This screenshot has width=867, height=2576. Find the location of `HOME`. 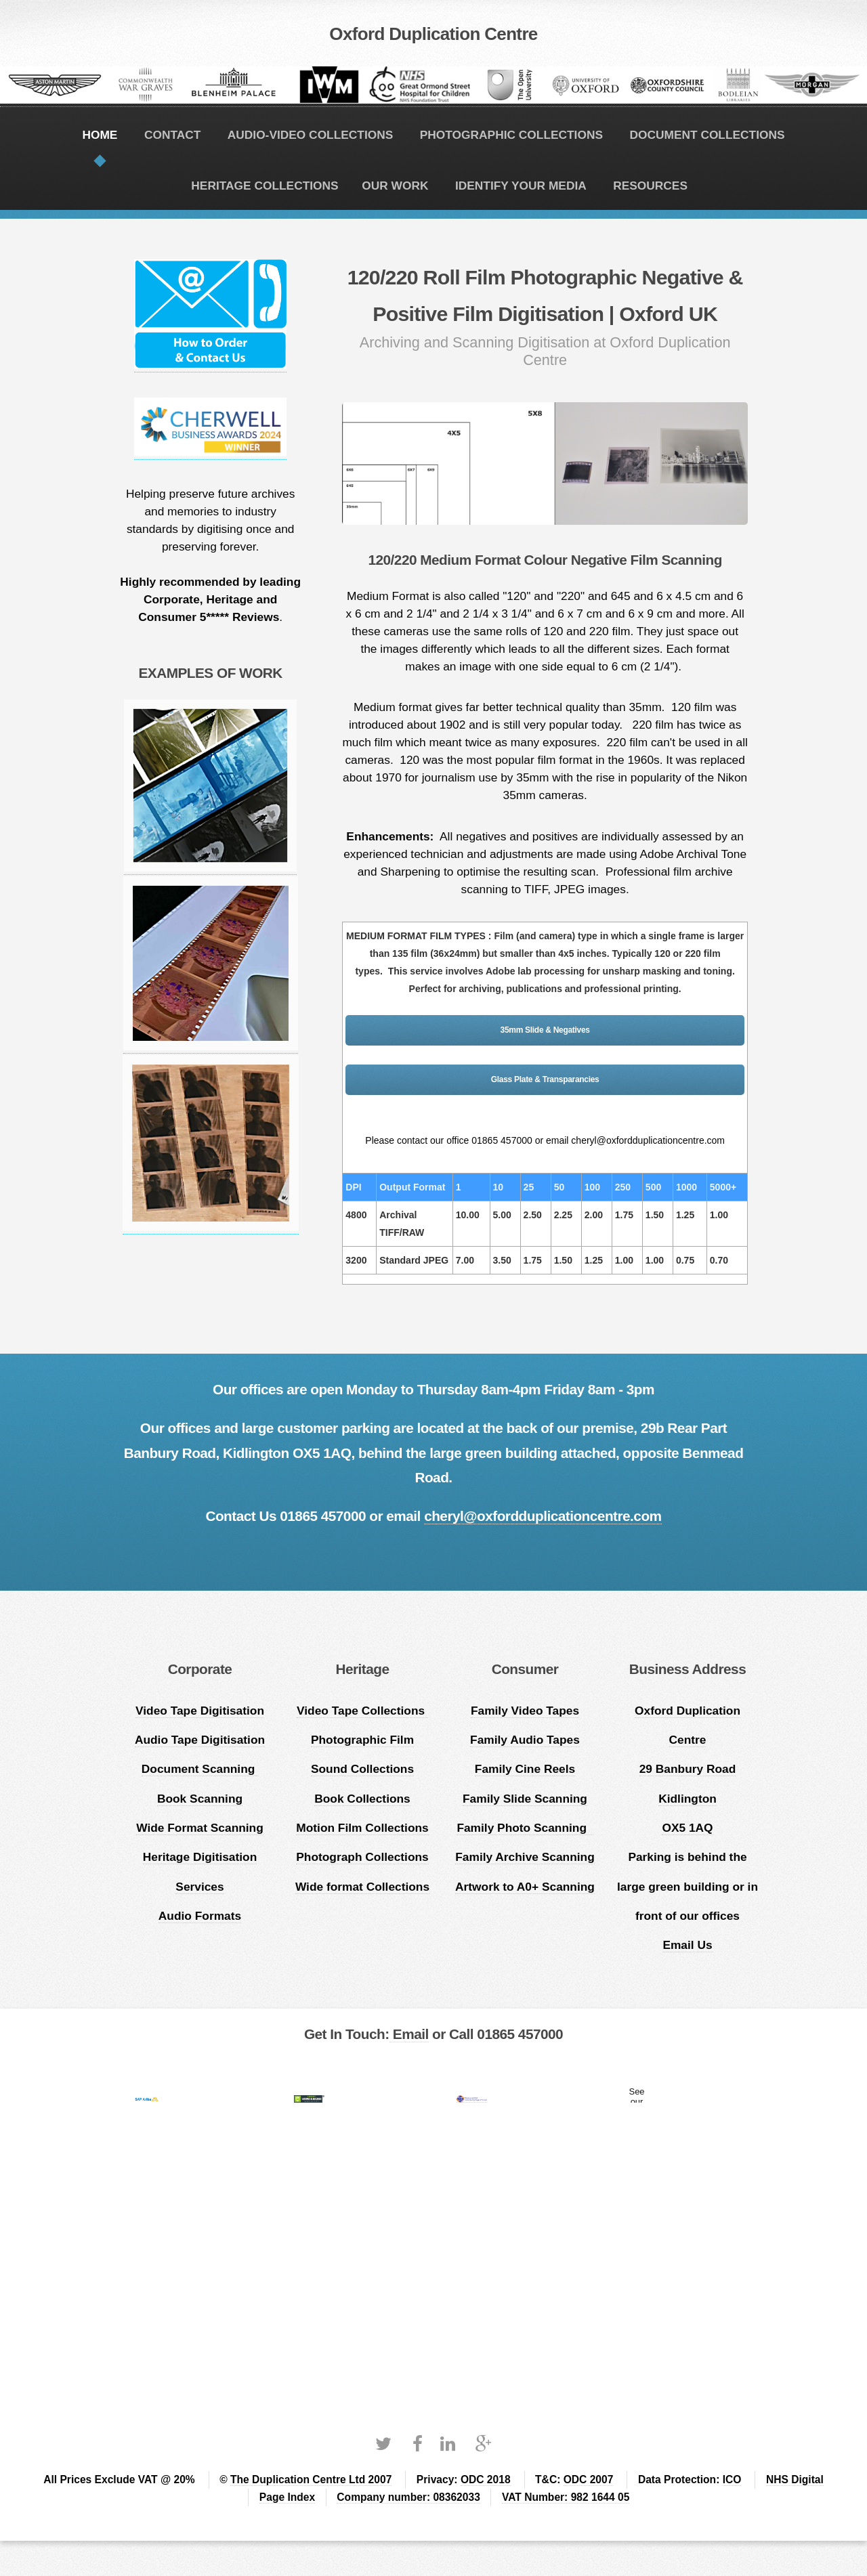

HOME is located at coordinates (99, 135).